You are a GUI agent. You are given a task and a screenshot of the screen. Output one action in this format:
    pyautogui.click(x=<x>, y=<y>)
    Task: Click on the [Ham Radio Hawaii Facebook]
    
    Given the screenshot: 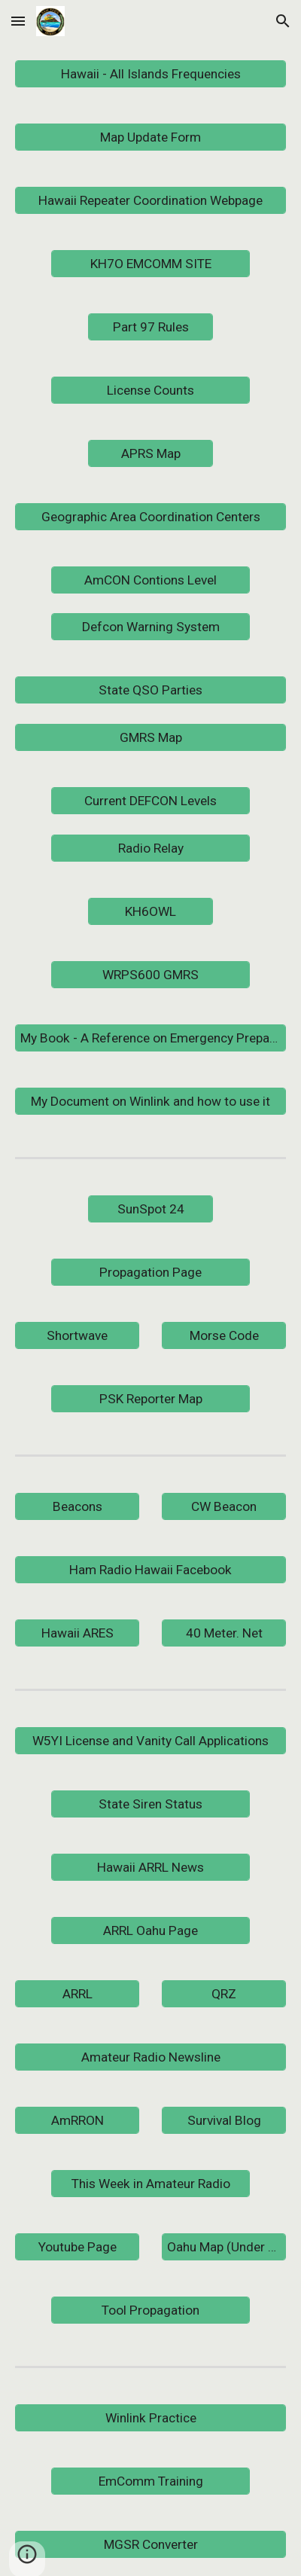 What is the action you would take?
    pyautogui.click(x=151, y=1569)
    